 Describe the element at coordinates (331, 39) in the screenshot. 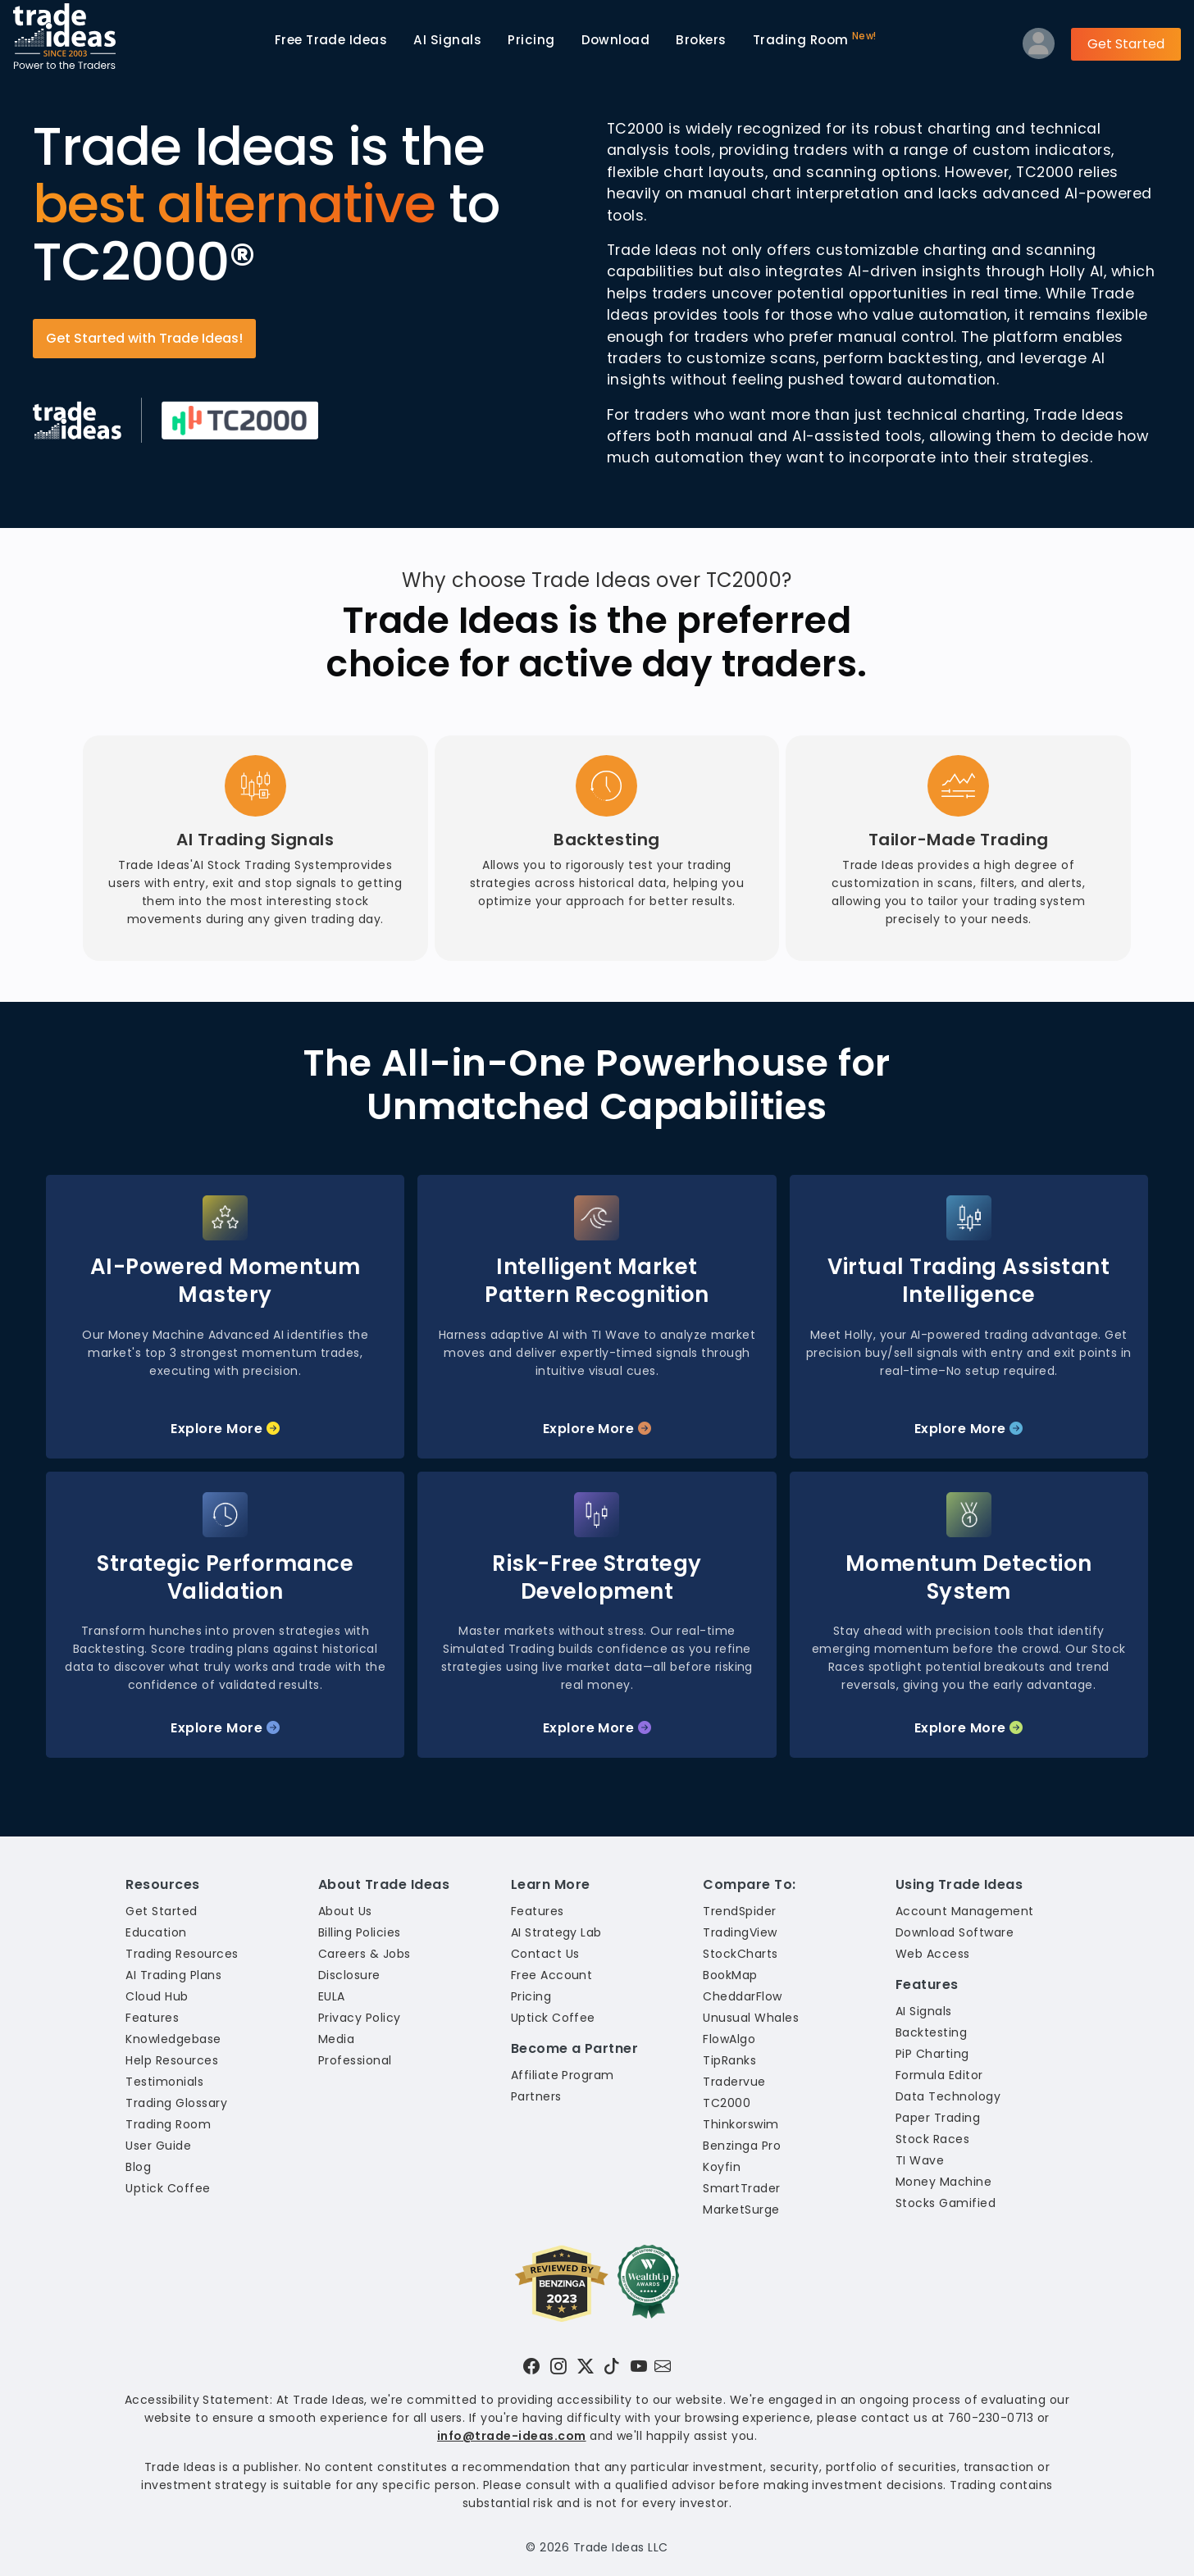

I see `Trade Ideas` at that location.